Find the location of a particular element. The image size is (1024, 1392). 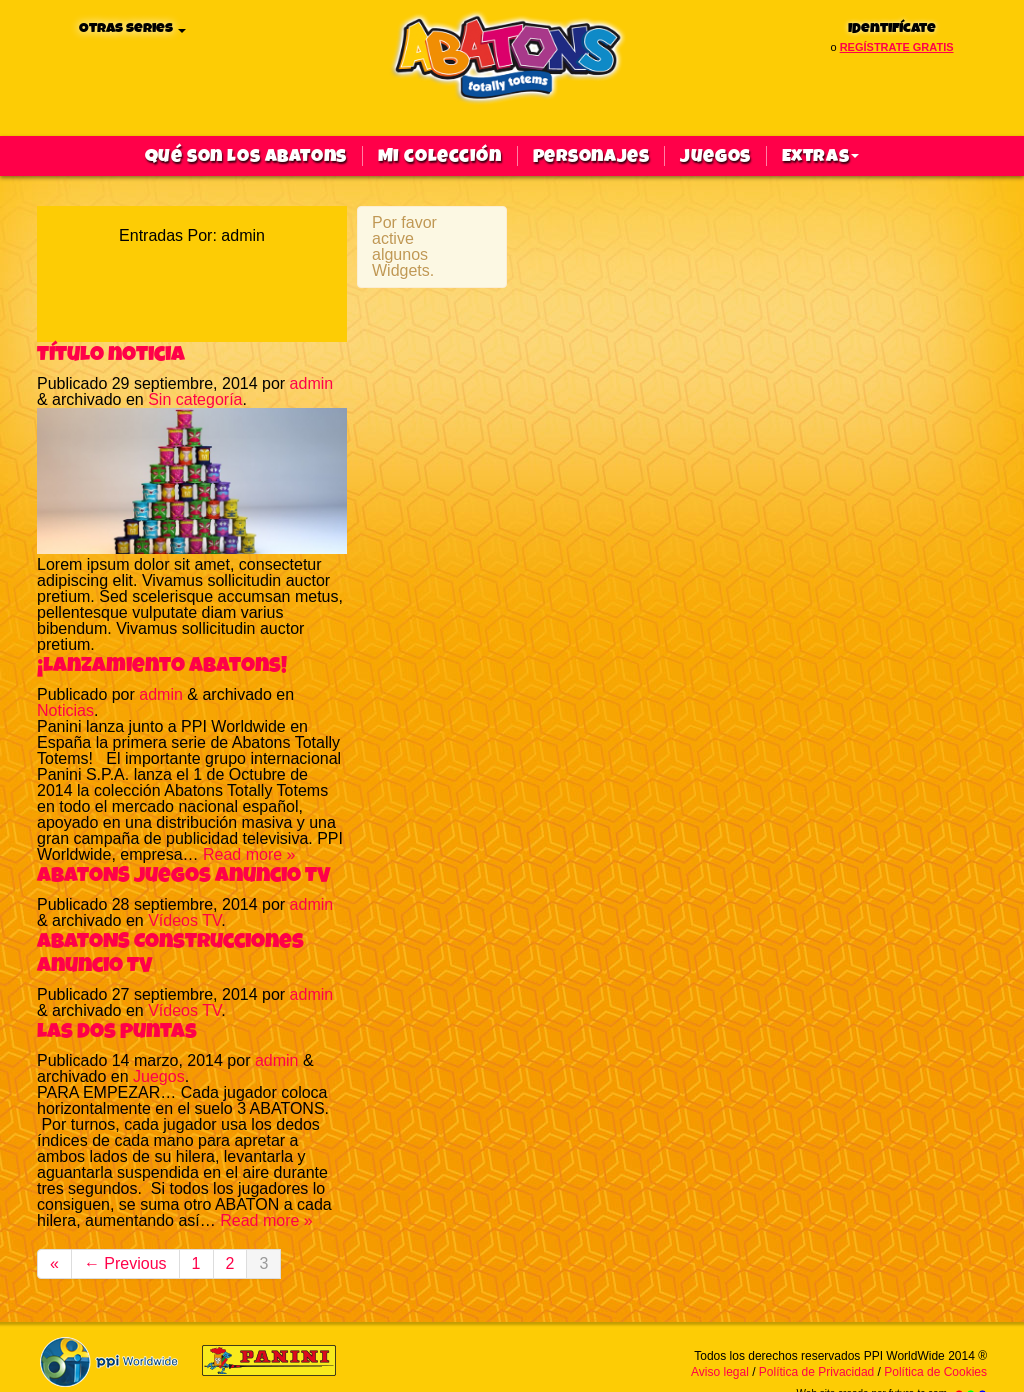

Política de Privacidad is located at coordinates (816, 1372).